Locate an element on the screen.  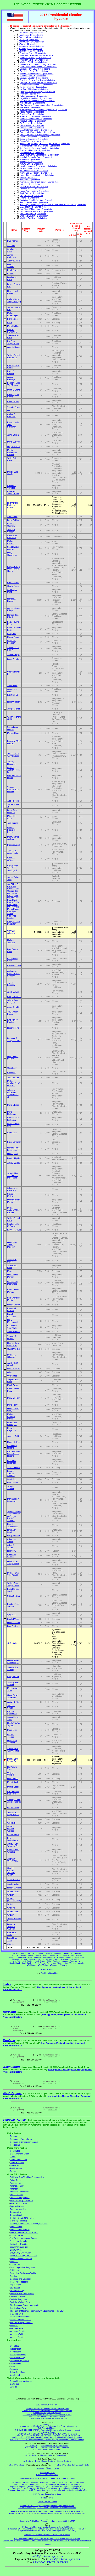
American Constitution - 1 jurisdiction is located at coordinates (35, 116).